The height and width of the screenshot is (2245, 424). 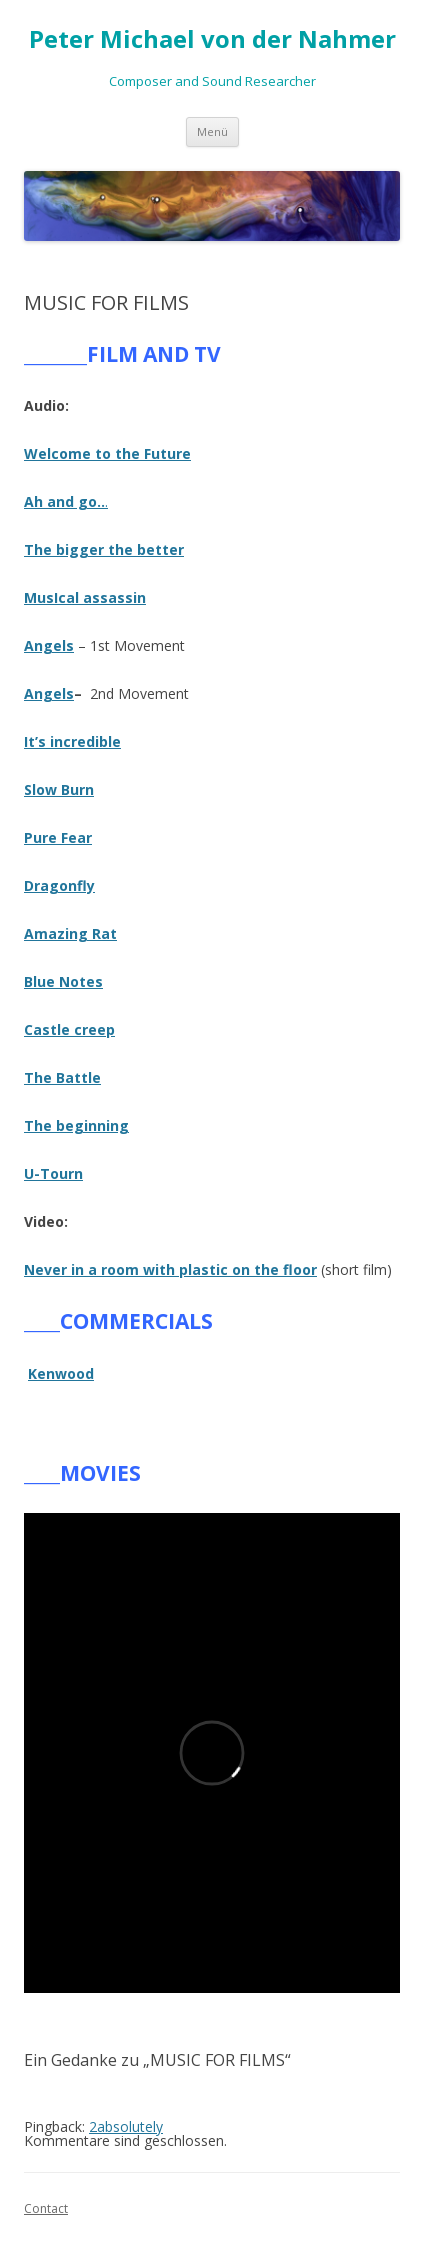 What do you see at coordinates (107, 453) in the screenshot?
I see `Welcome to the Future` at bounding box center [107, 453].